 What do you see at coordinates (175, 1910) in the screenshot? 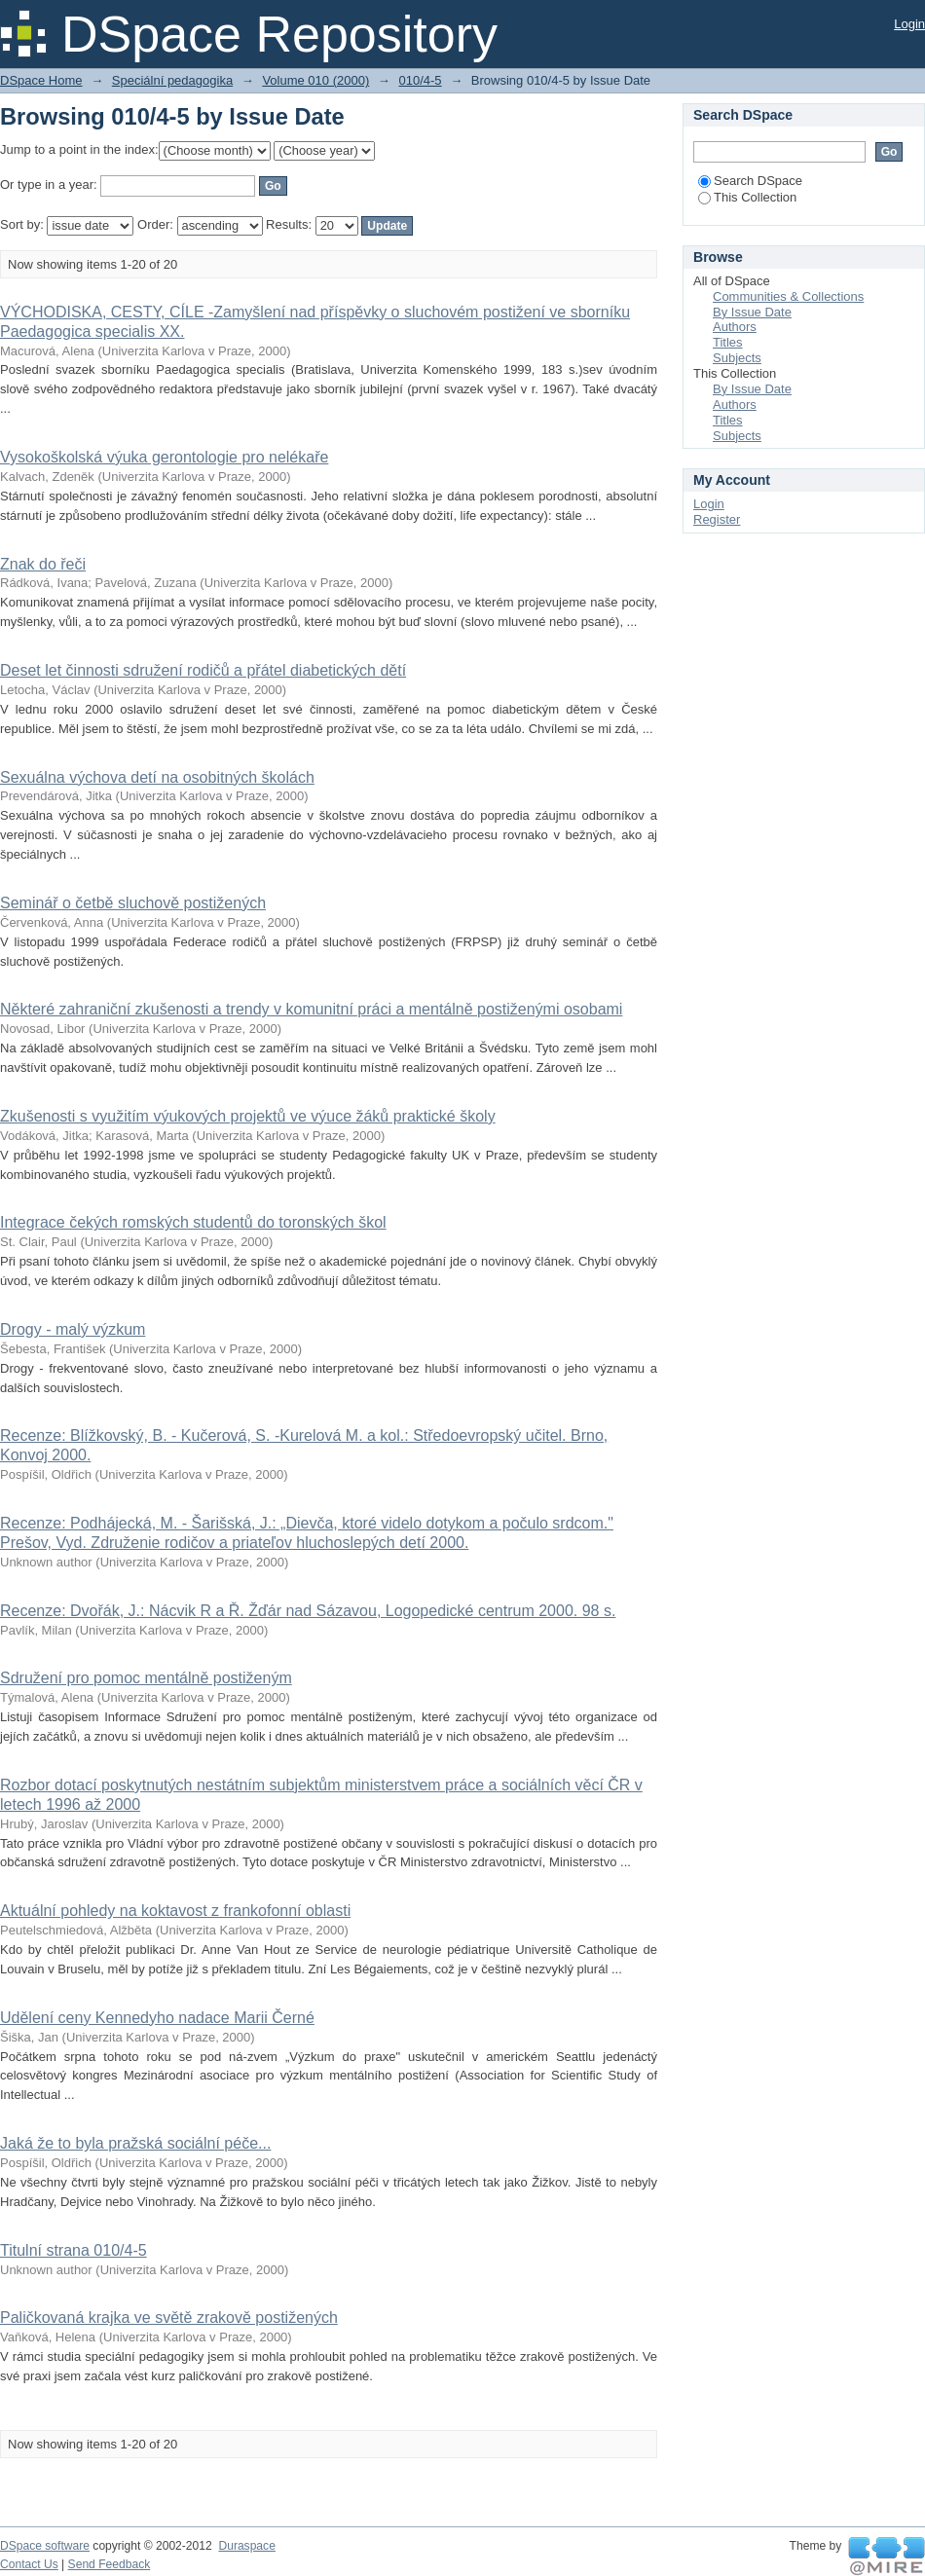
I see `Aktuální pohledy na koktavost z frankofonní oblasti` at bounding box center [175, 1910].